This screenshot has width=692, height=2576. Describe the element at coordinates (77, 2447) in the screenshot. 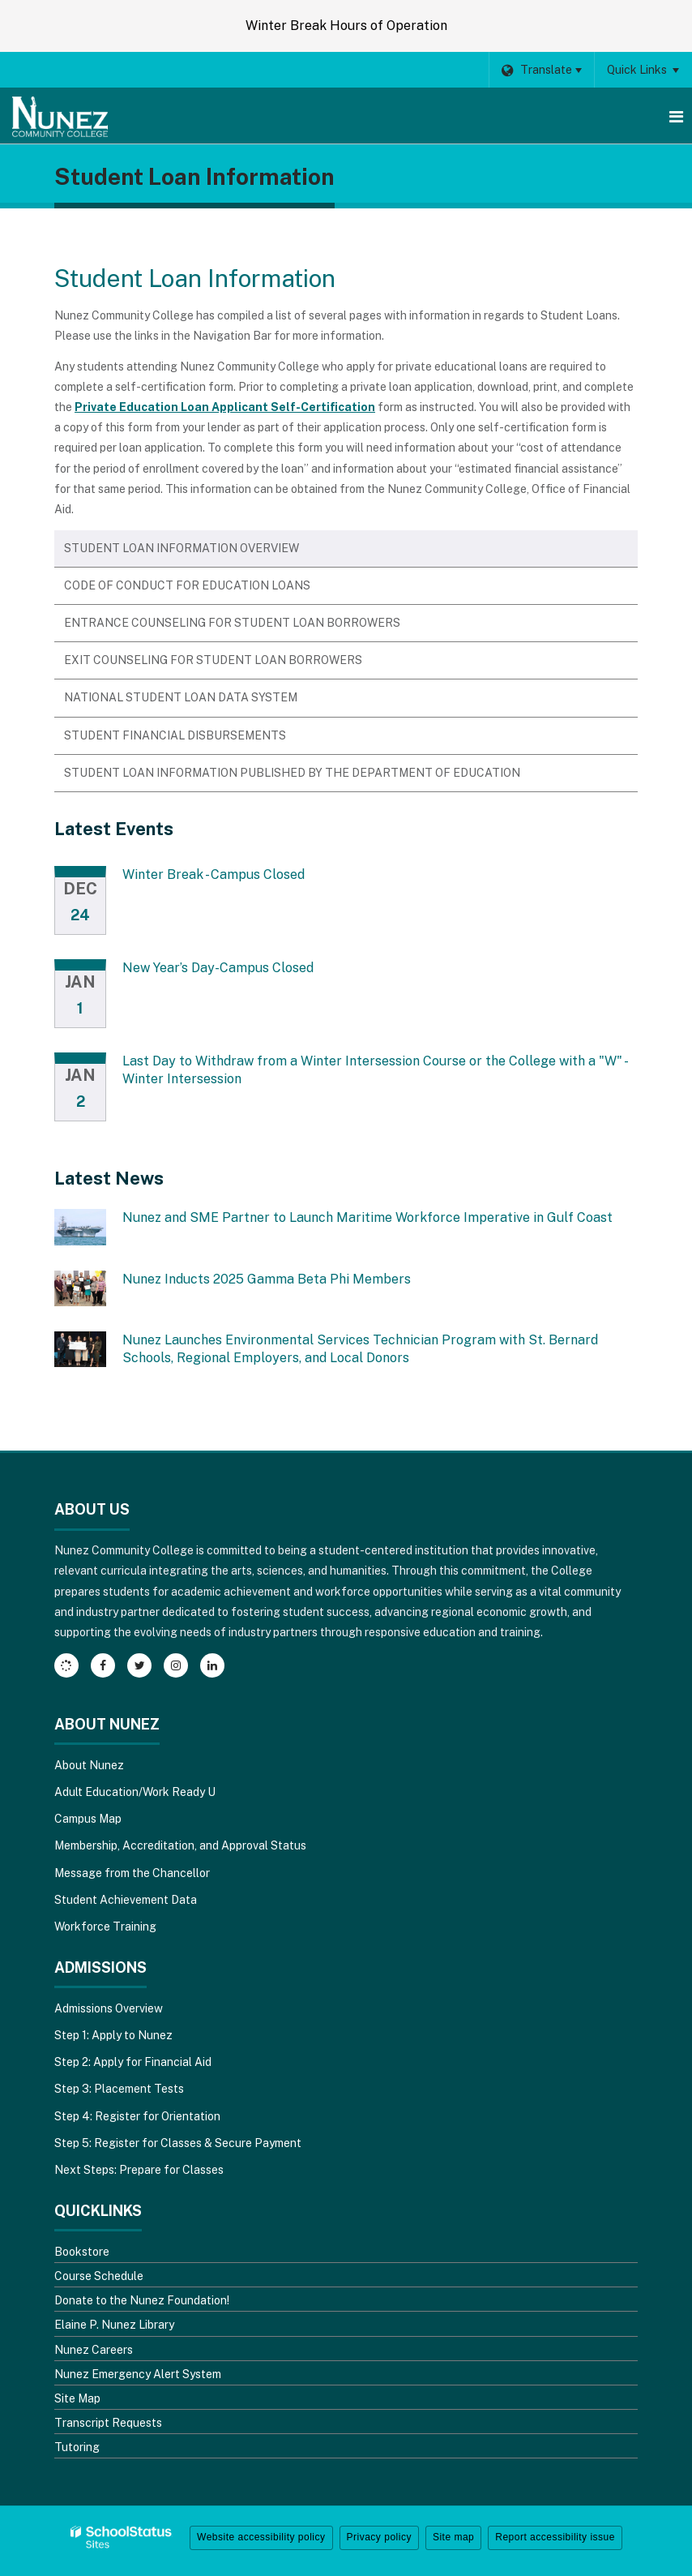

I see `Tutoring` at that location.